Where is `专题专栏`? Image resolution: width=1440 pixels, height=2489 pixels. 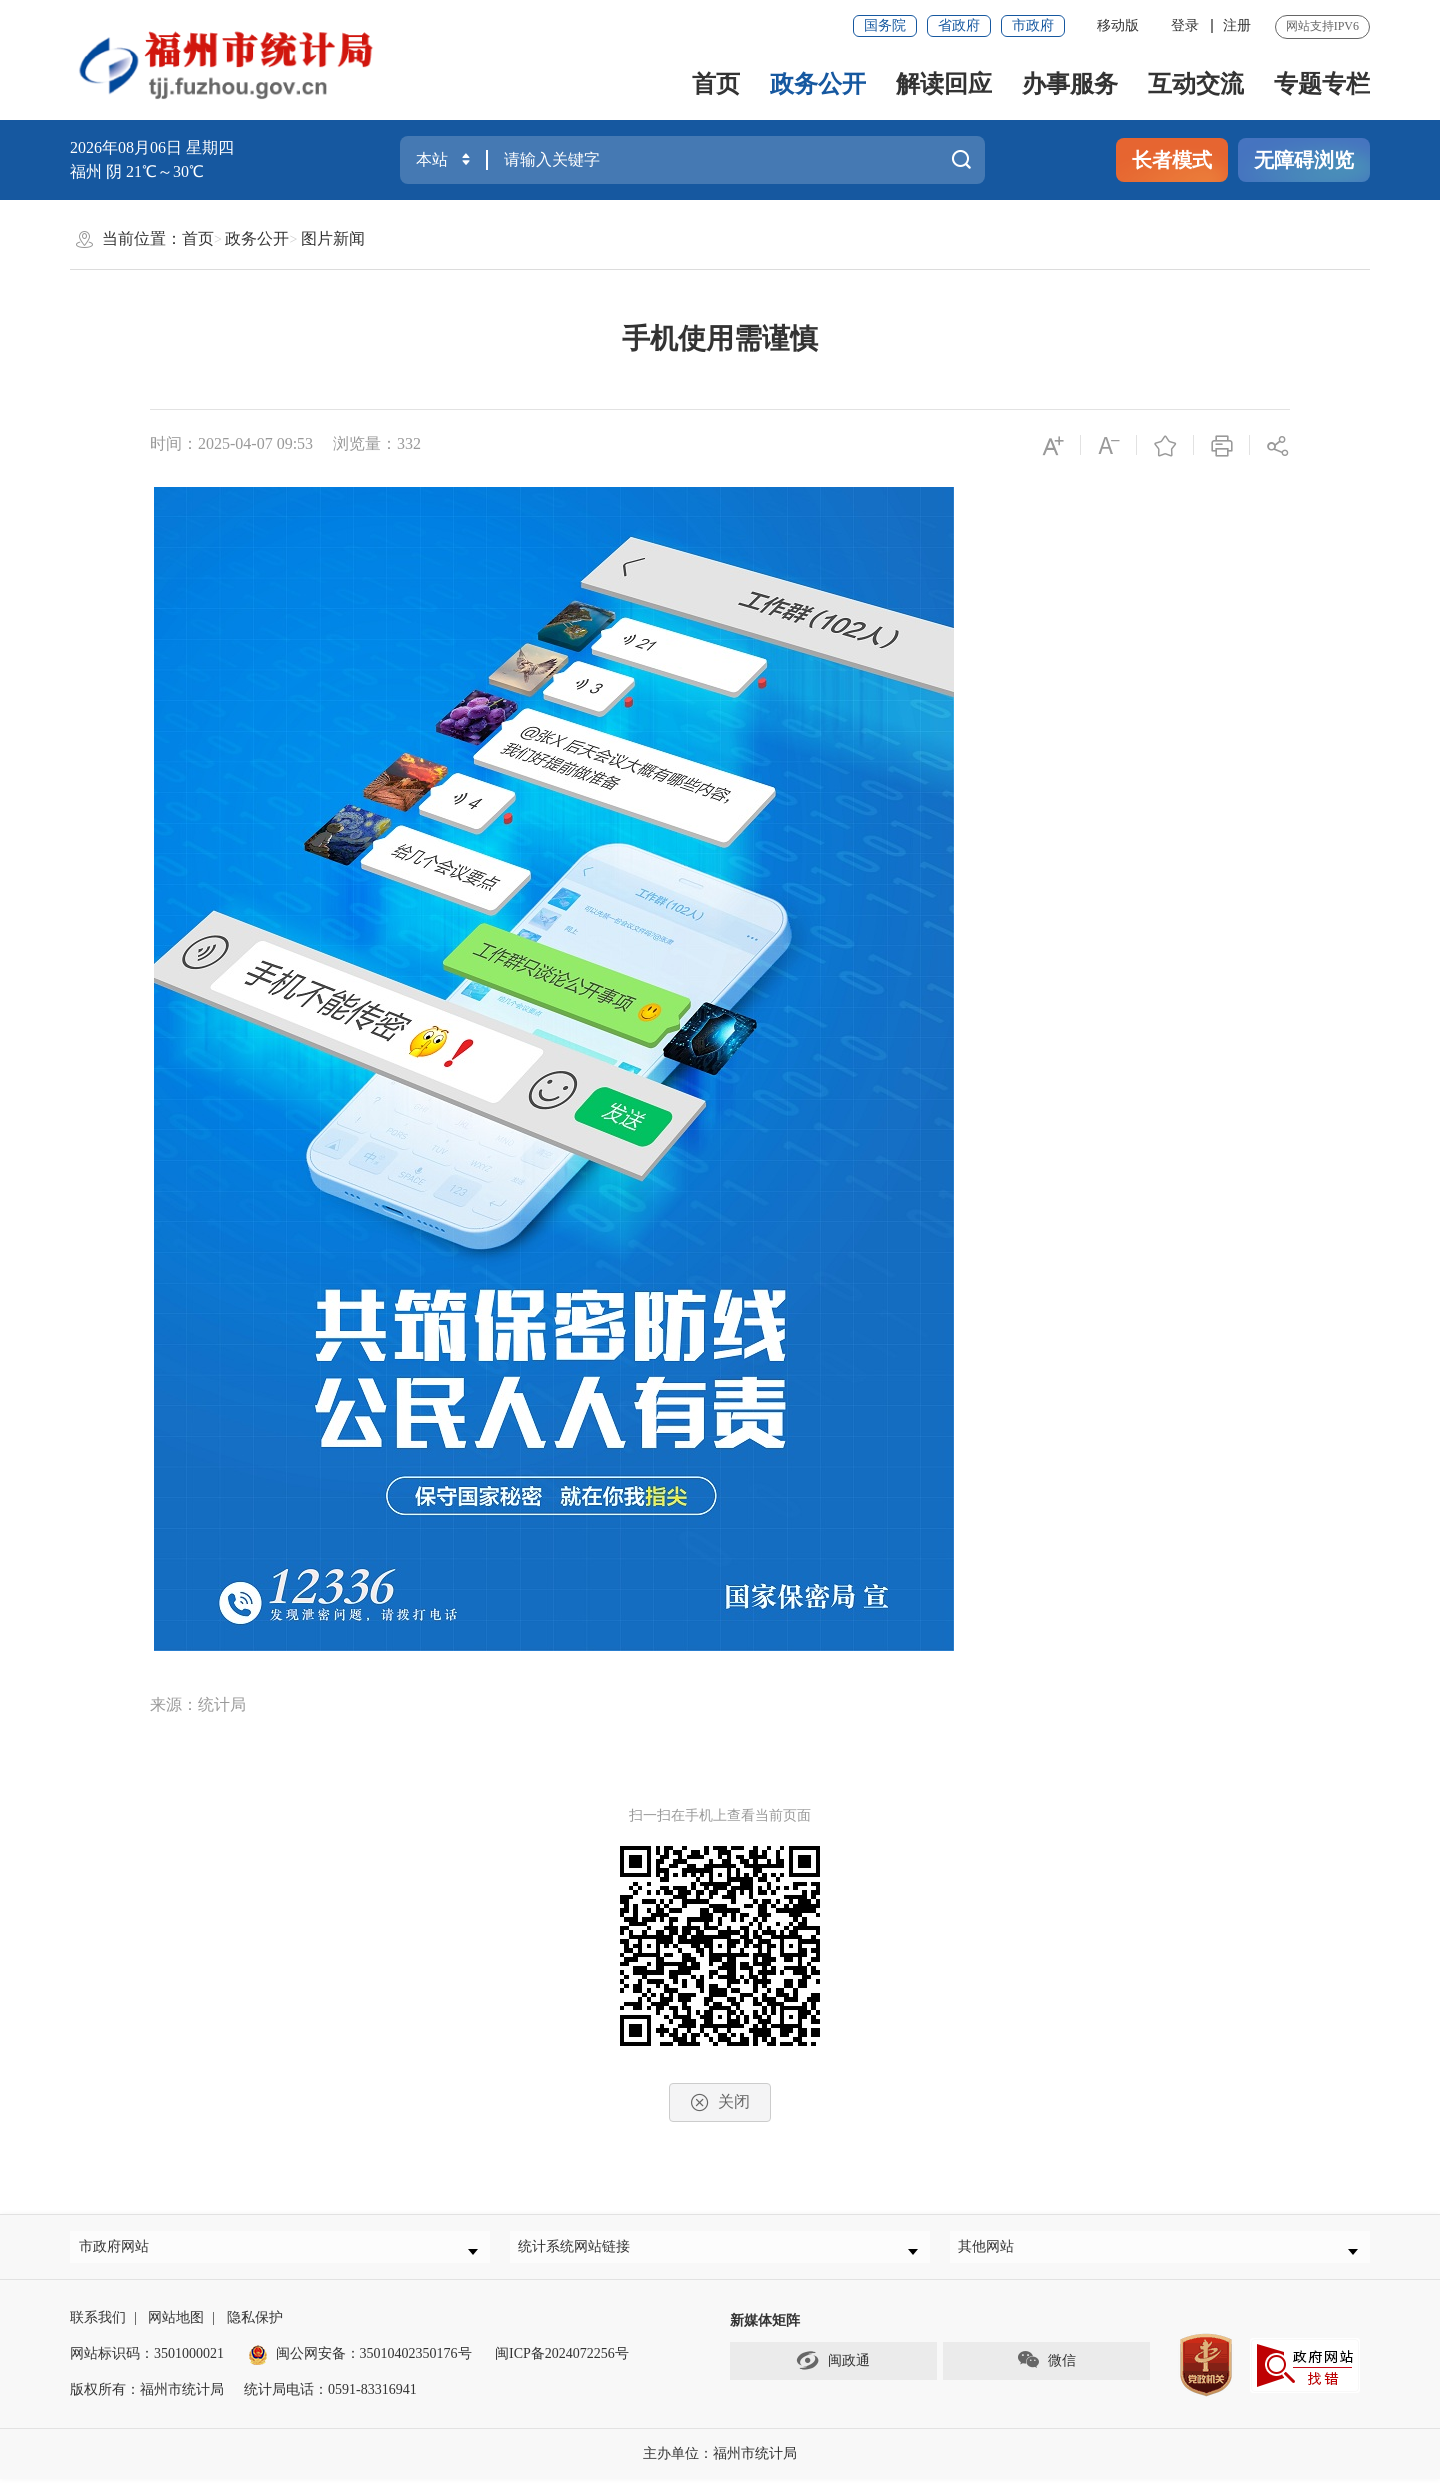
专题专栏 is located at coordinates (1322, 84).